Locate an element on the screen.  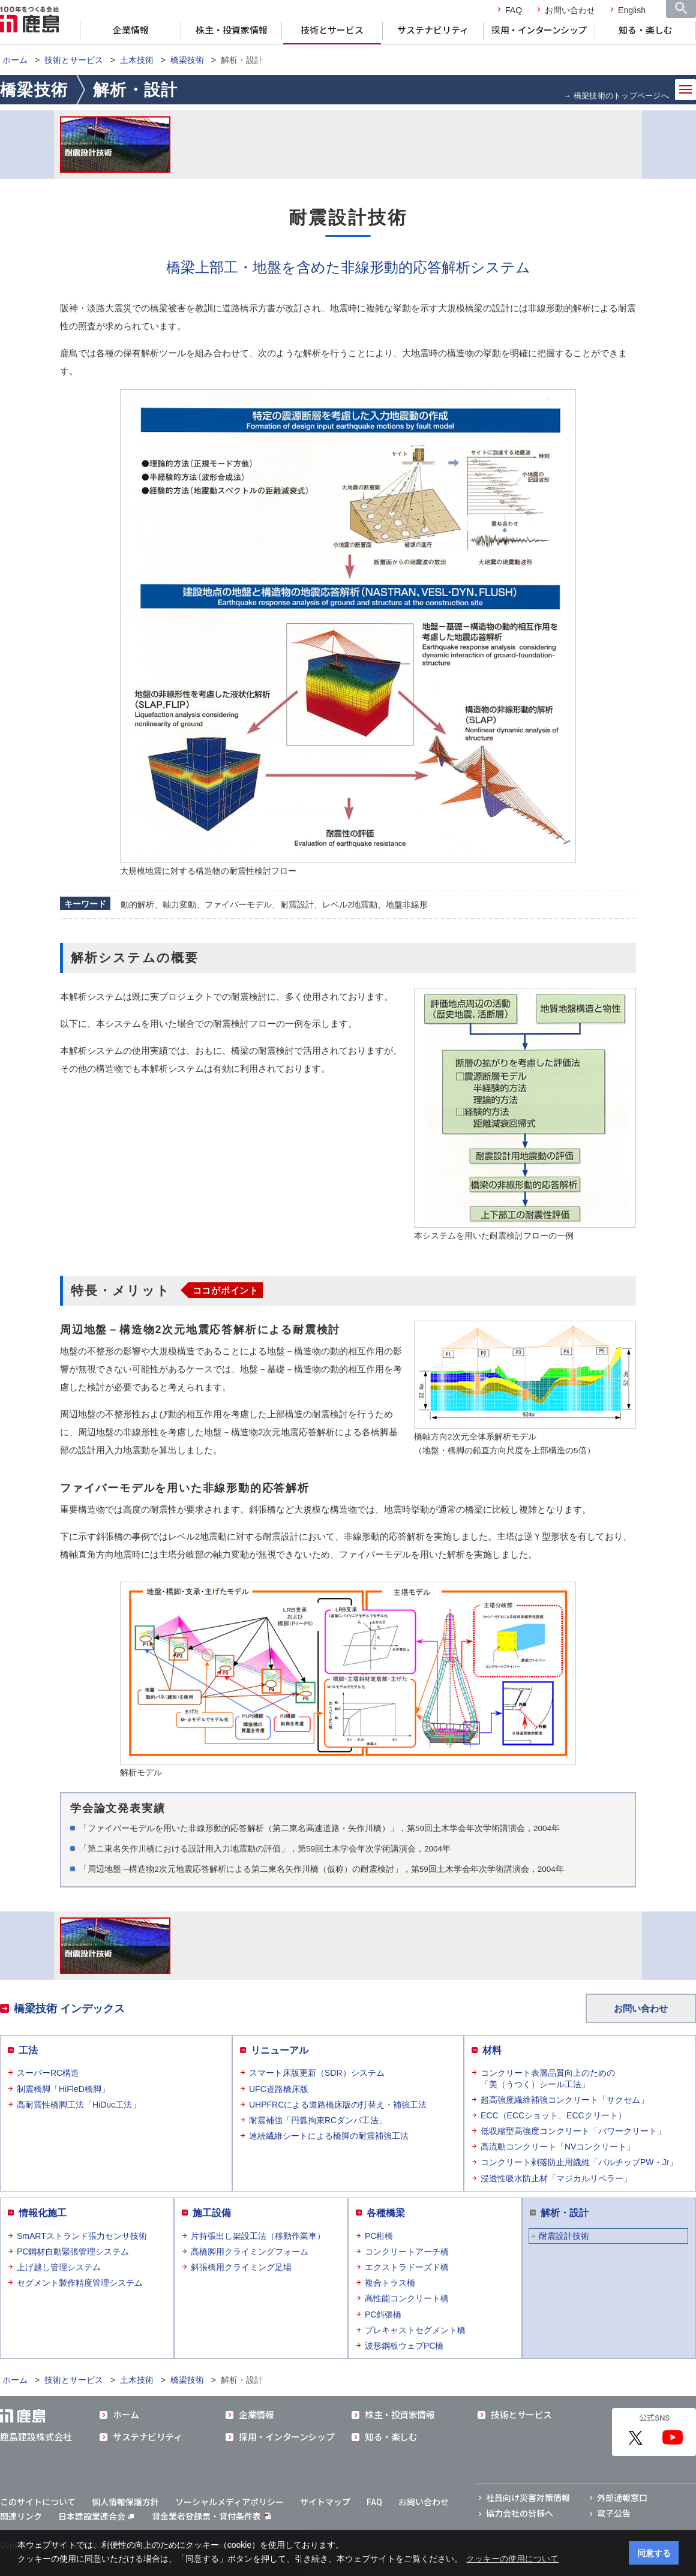
施工設備 is located at coordinates (212, 2213).